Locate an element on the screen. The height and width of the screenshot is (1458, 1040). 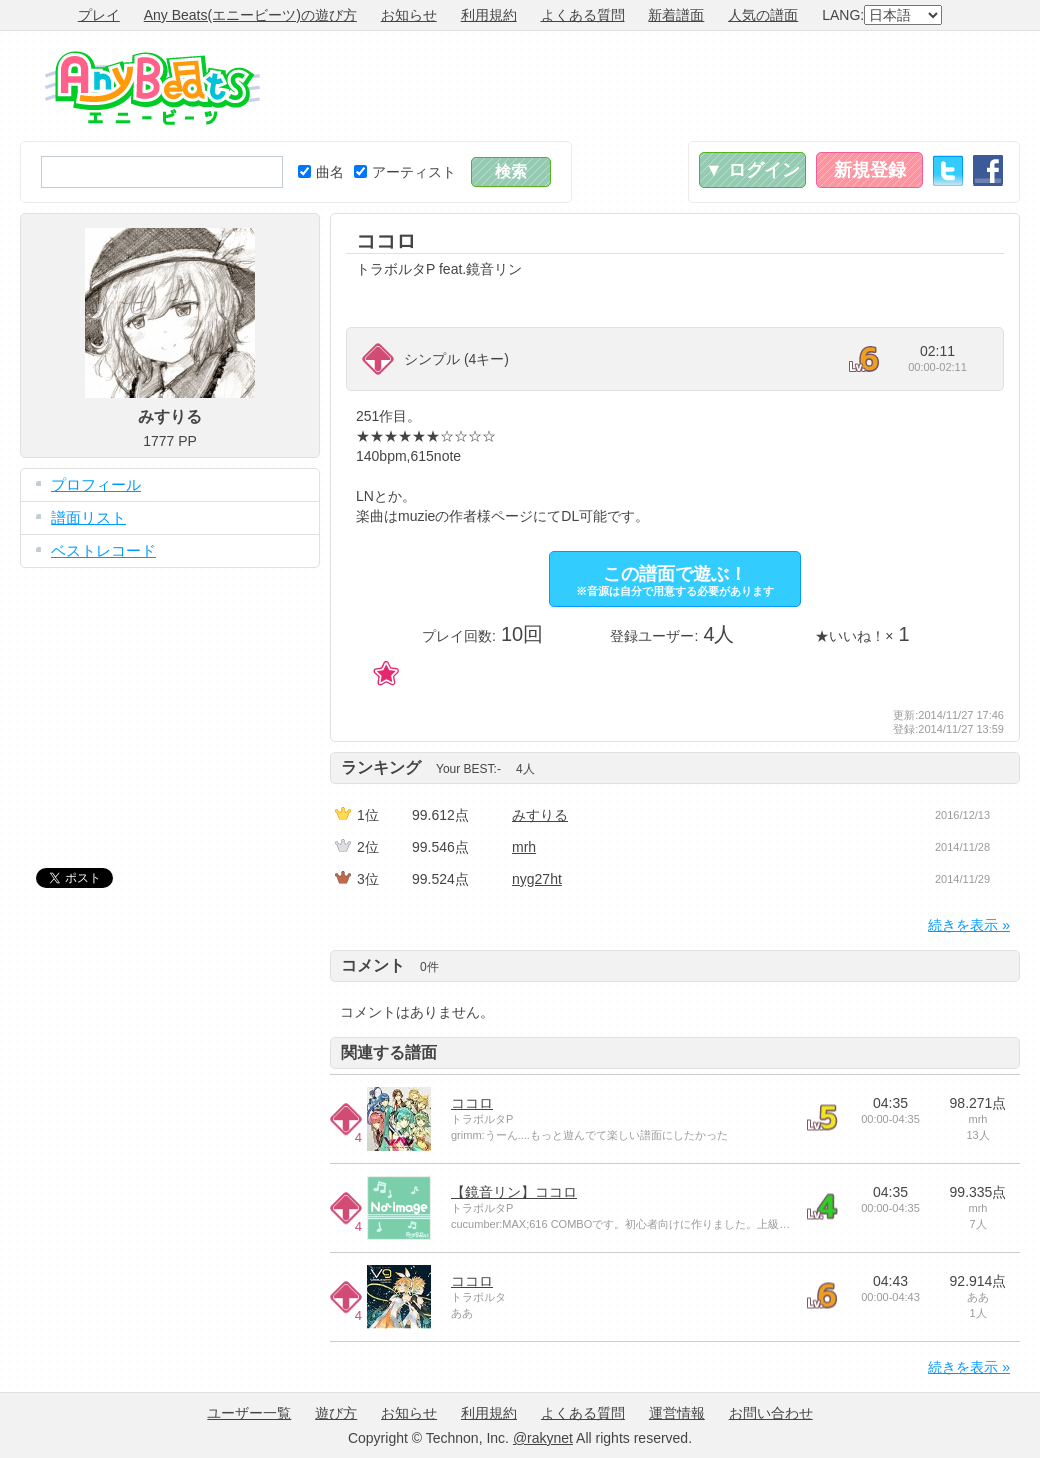
ユーザー一覧 is located at coordinates (249, 1413).